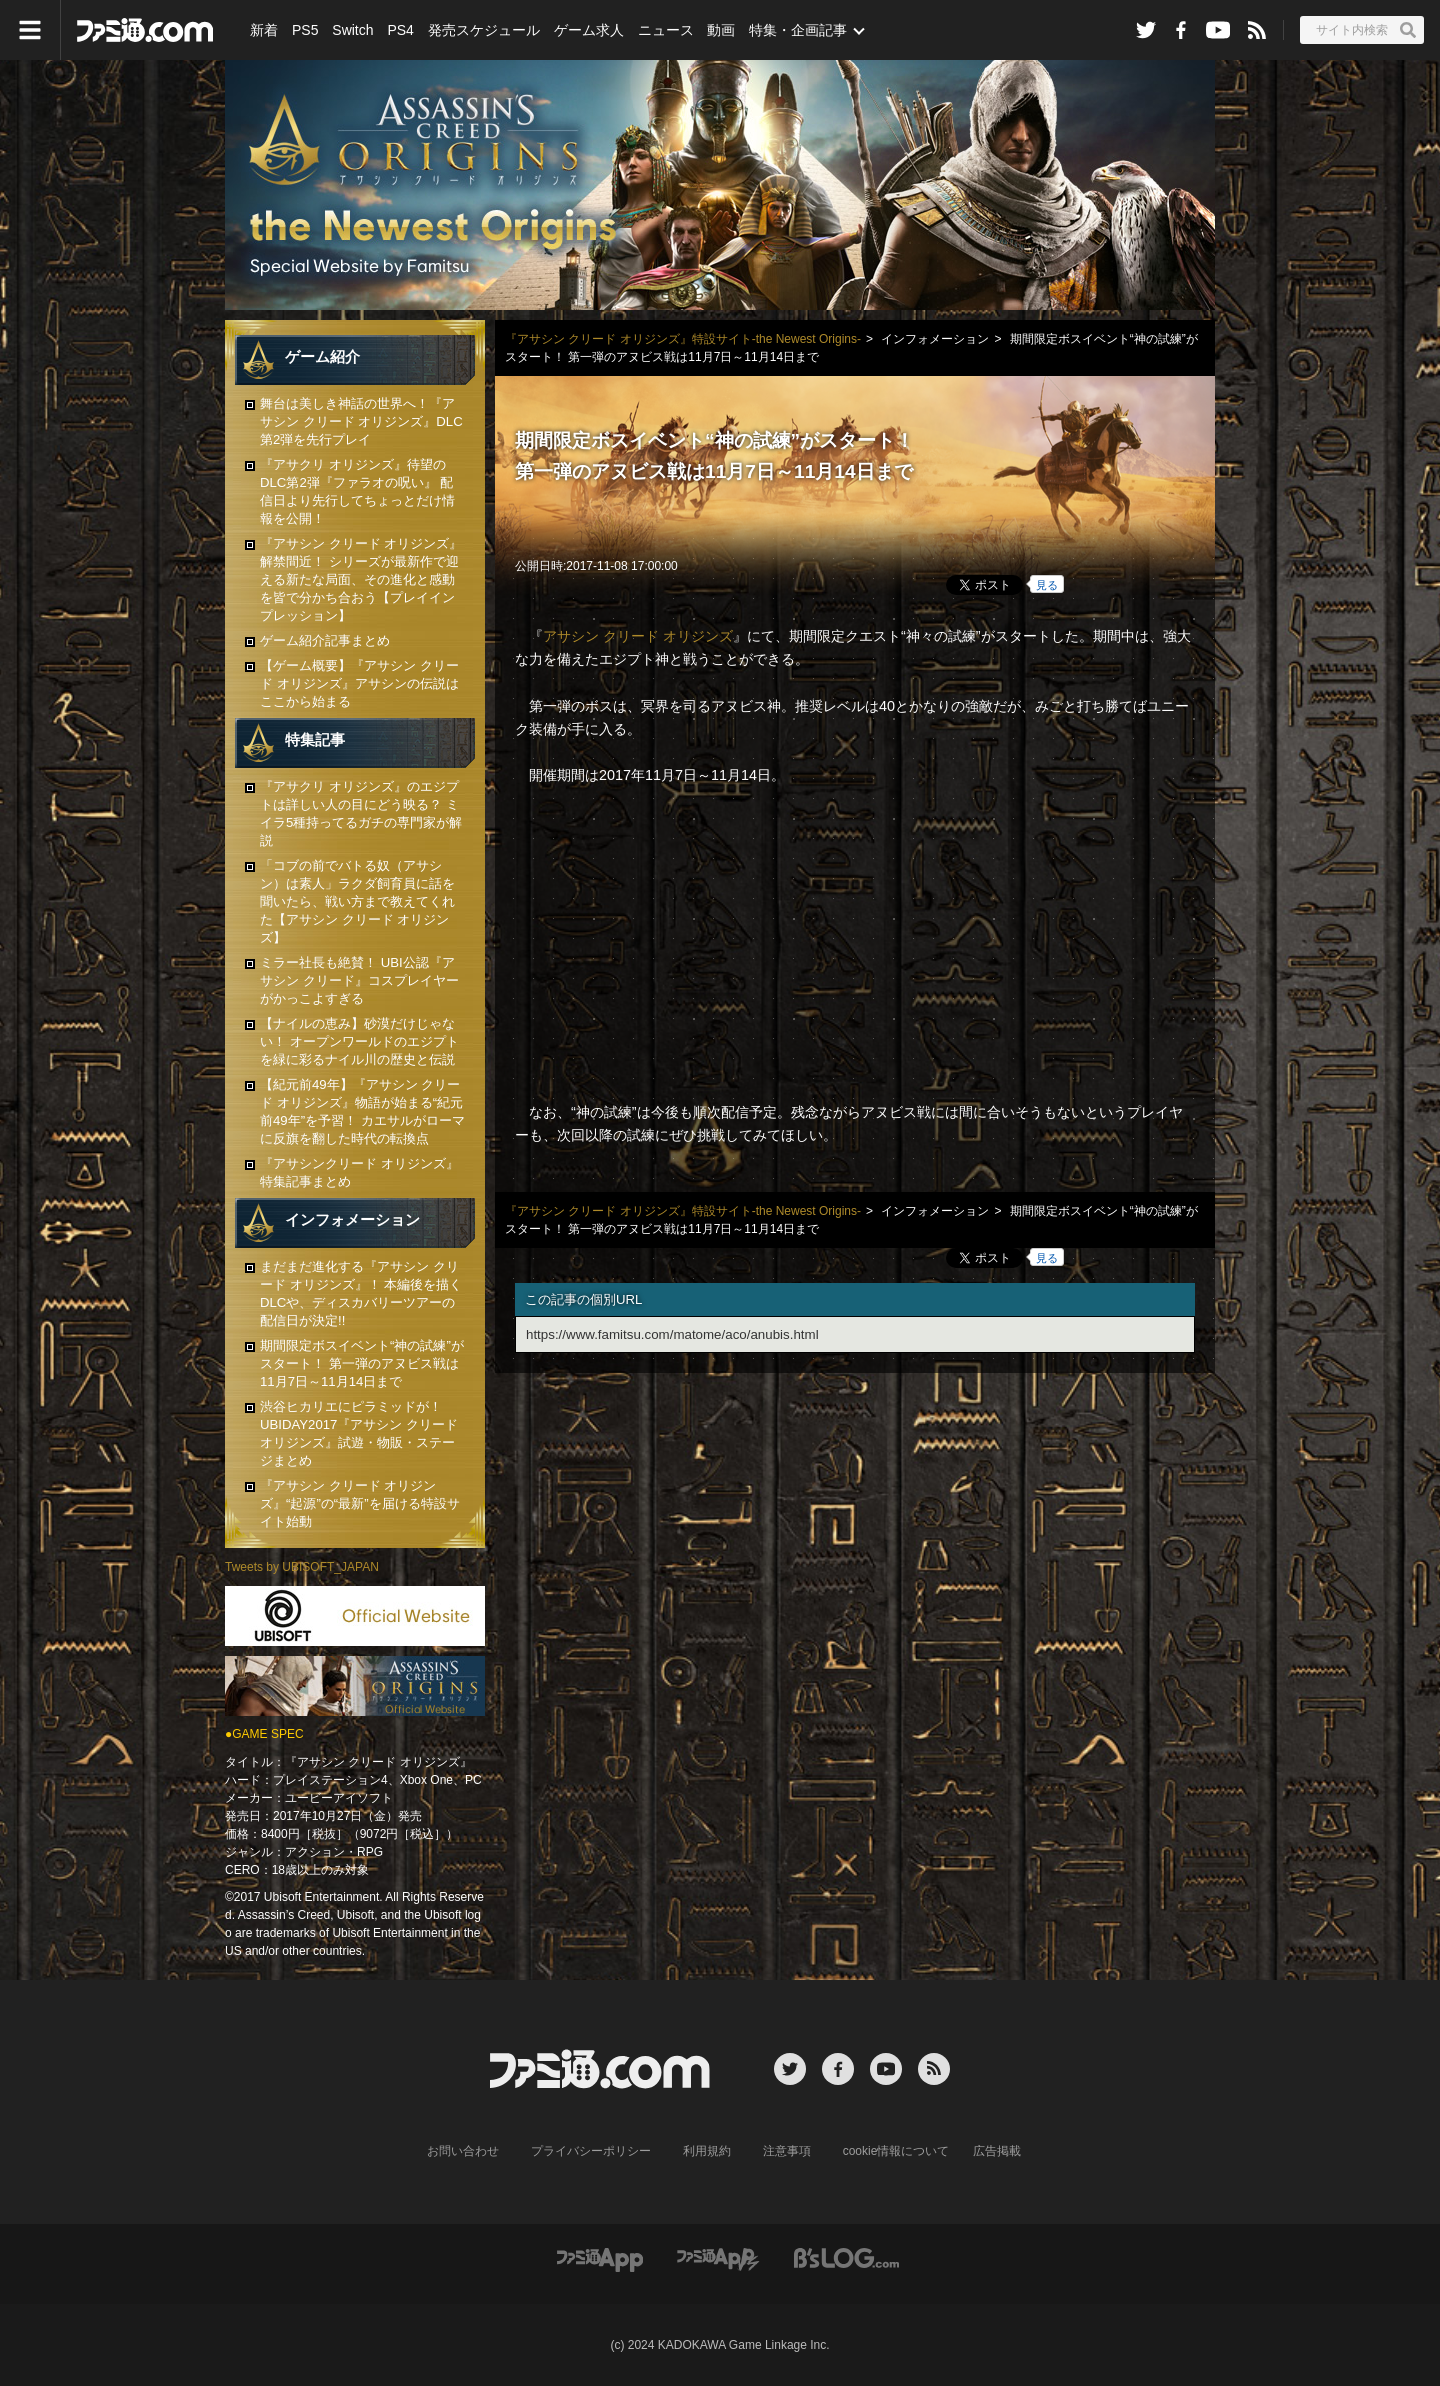 The width and height of the screenshot is (1440, 2386). I want to click on Tweets by UBISOFT_JAPAN, so click(302, 1567).